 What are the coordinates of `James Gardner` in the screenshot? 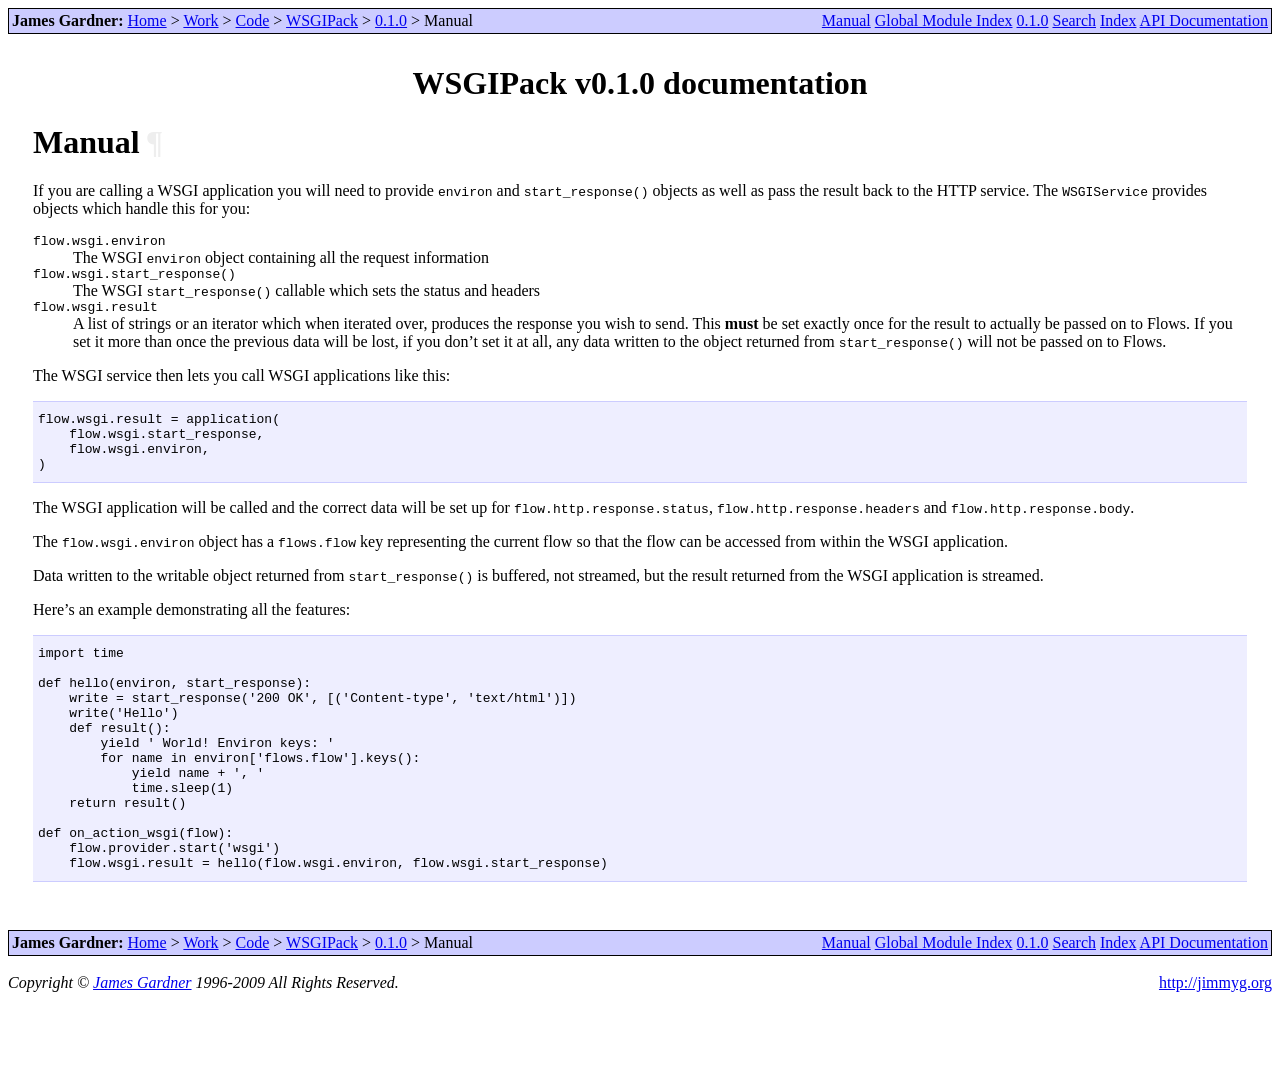 It's located at (142, 1048).